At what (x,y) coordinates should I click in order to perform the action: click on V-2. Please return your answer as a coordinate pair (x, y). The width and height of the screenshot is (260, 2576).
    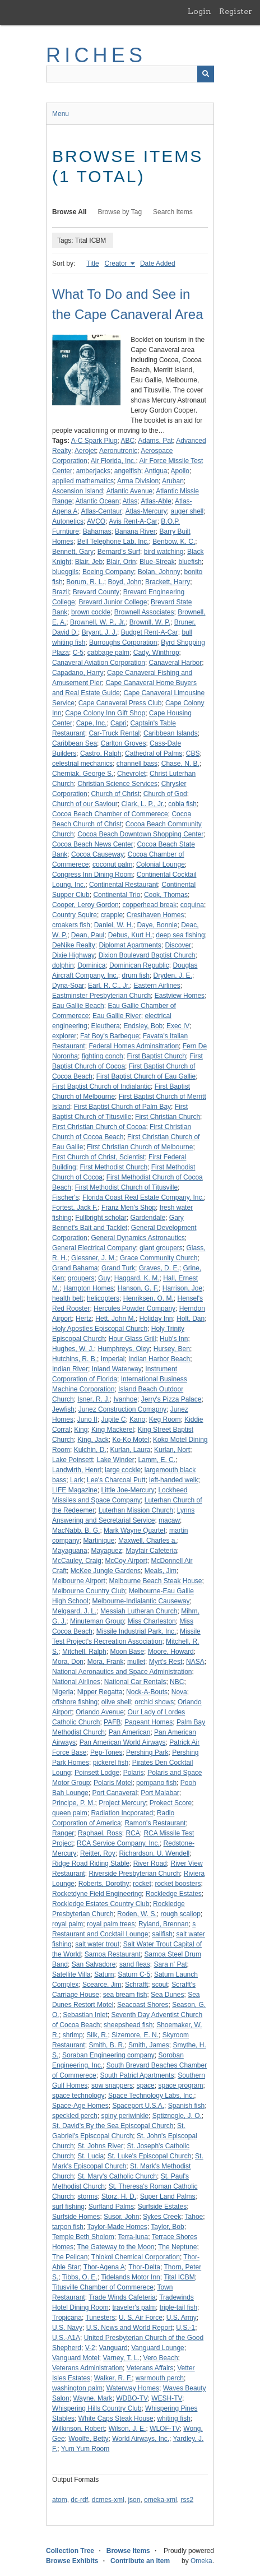
    Looking at the image, I should click on (90, 2348).